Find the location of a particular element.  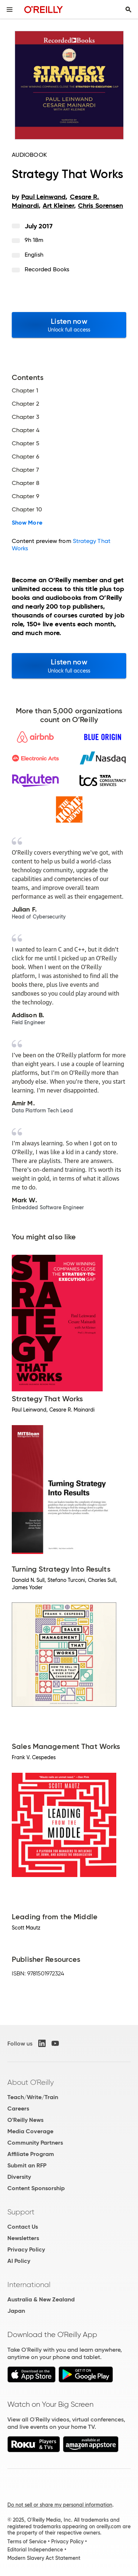

Affiliate Program is located at coordinates (30, 2154).